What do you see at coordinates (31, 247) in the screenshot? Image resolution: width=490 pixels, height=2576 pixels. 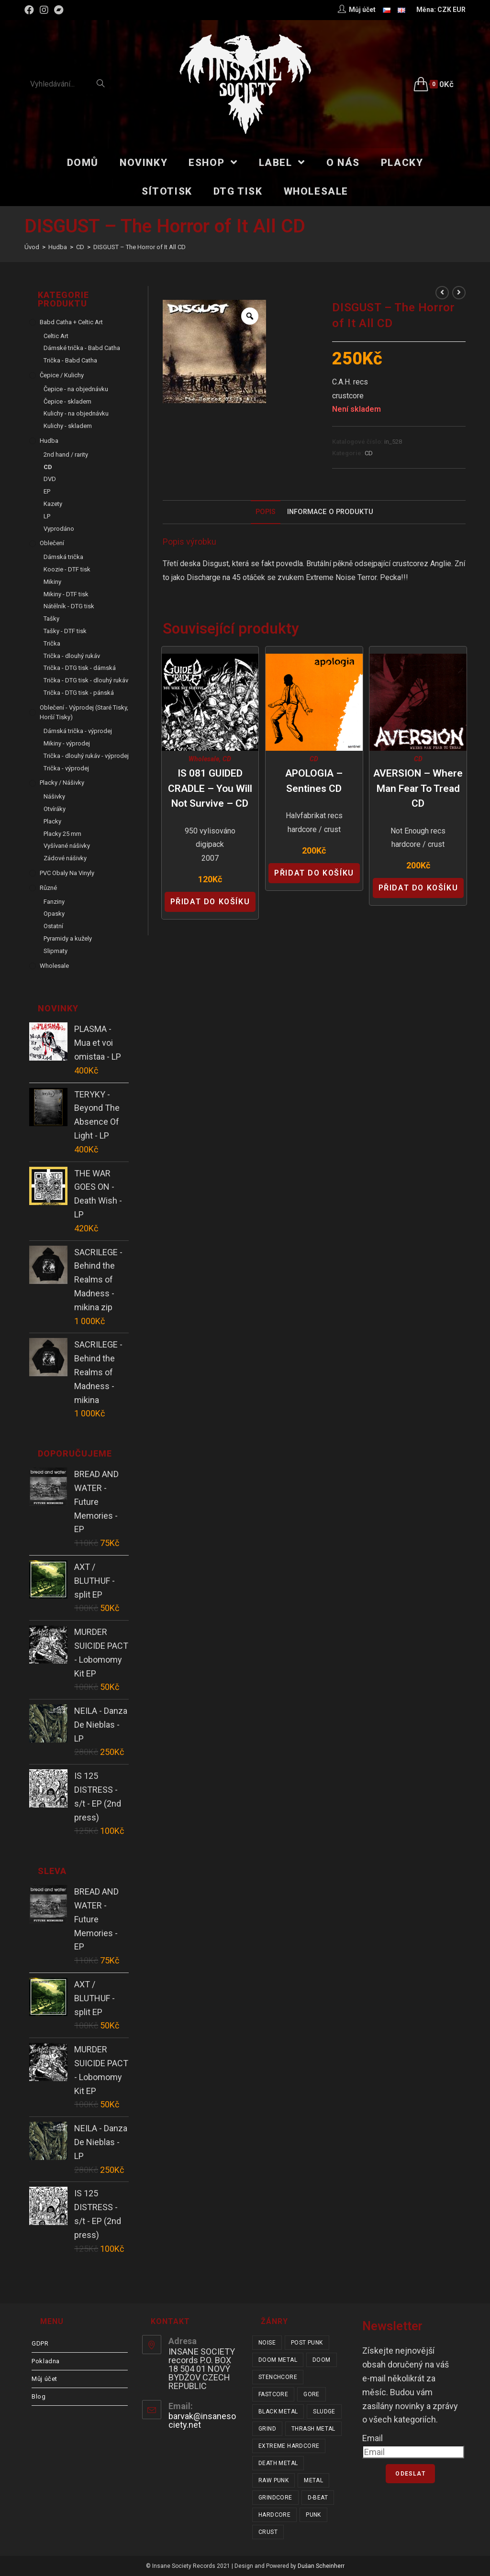 I see `[Úvod]` at bounding box center [31, 247].